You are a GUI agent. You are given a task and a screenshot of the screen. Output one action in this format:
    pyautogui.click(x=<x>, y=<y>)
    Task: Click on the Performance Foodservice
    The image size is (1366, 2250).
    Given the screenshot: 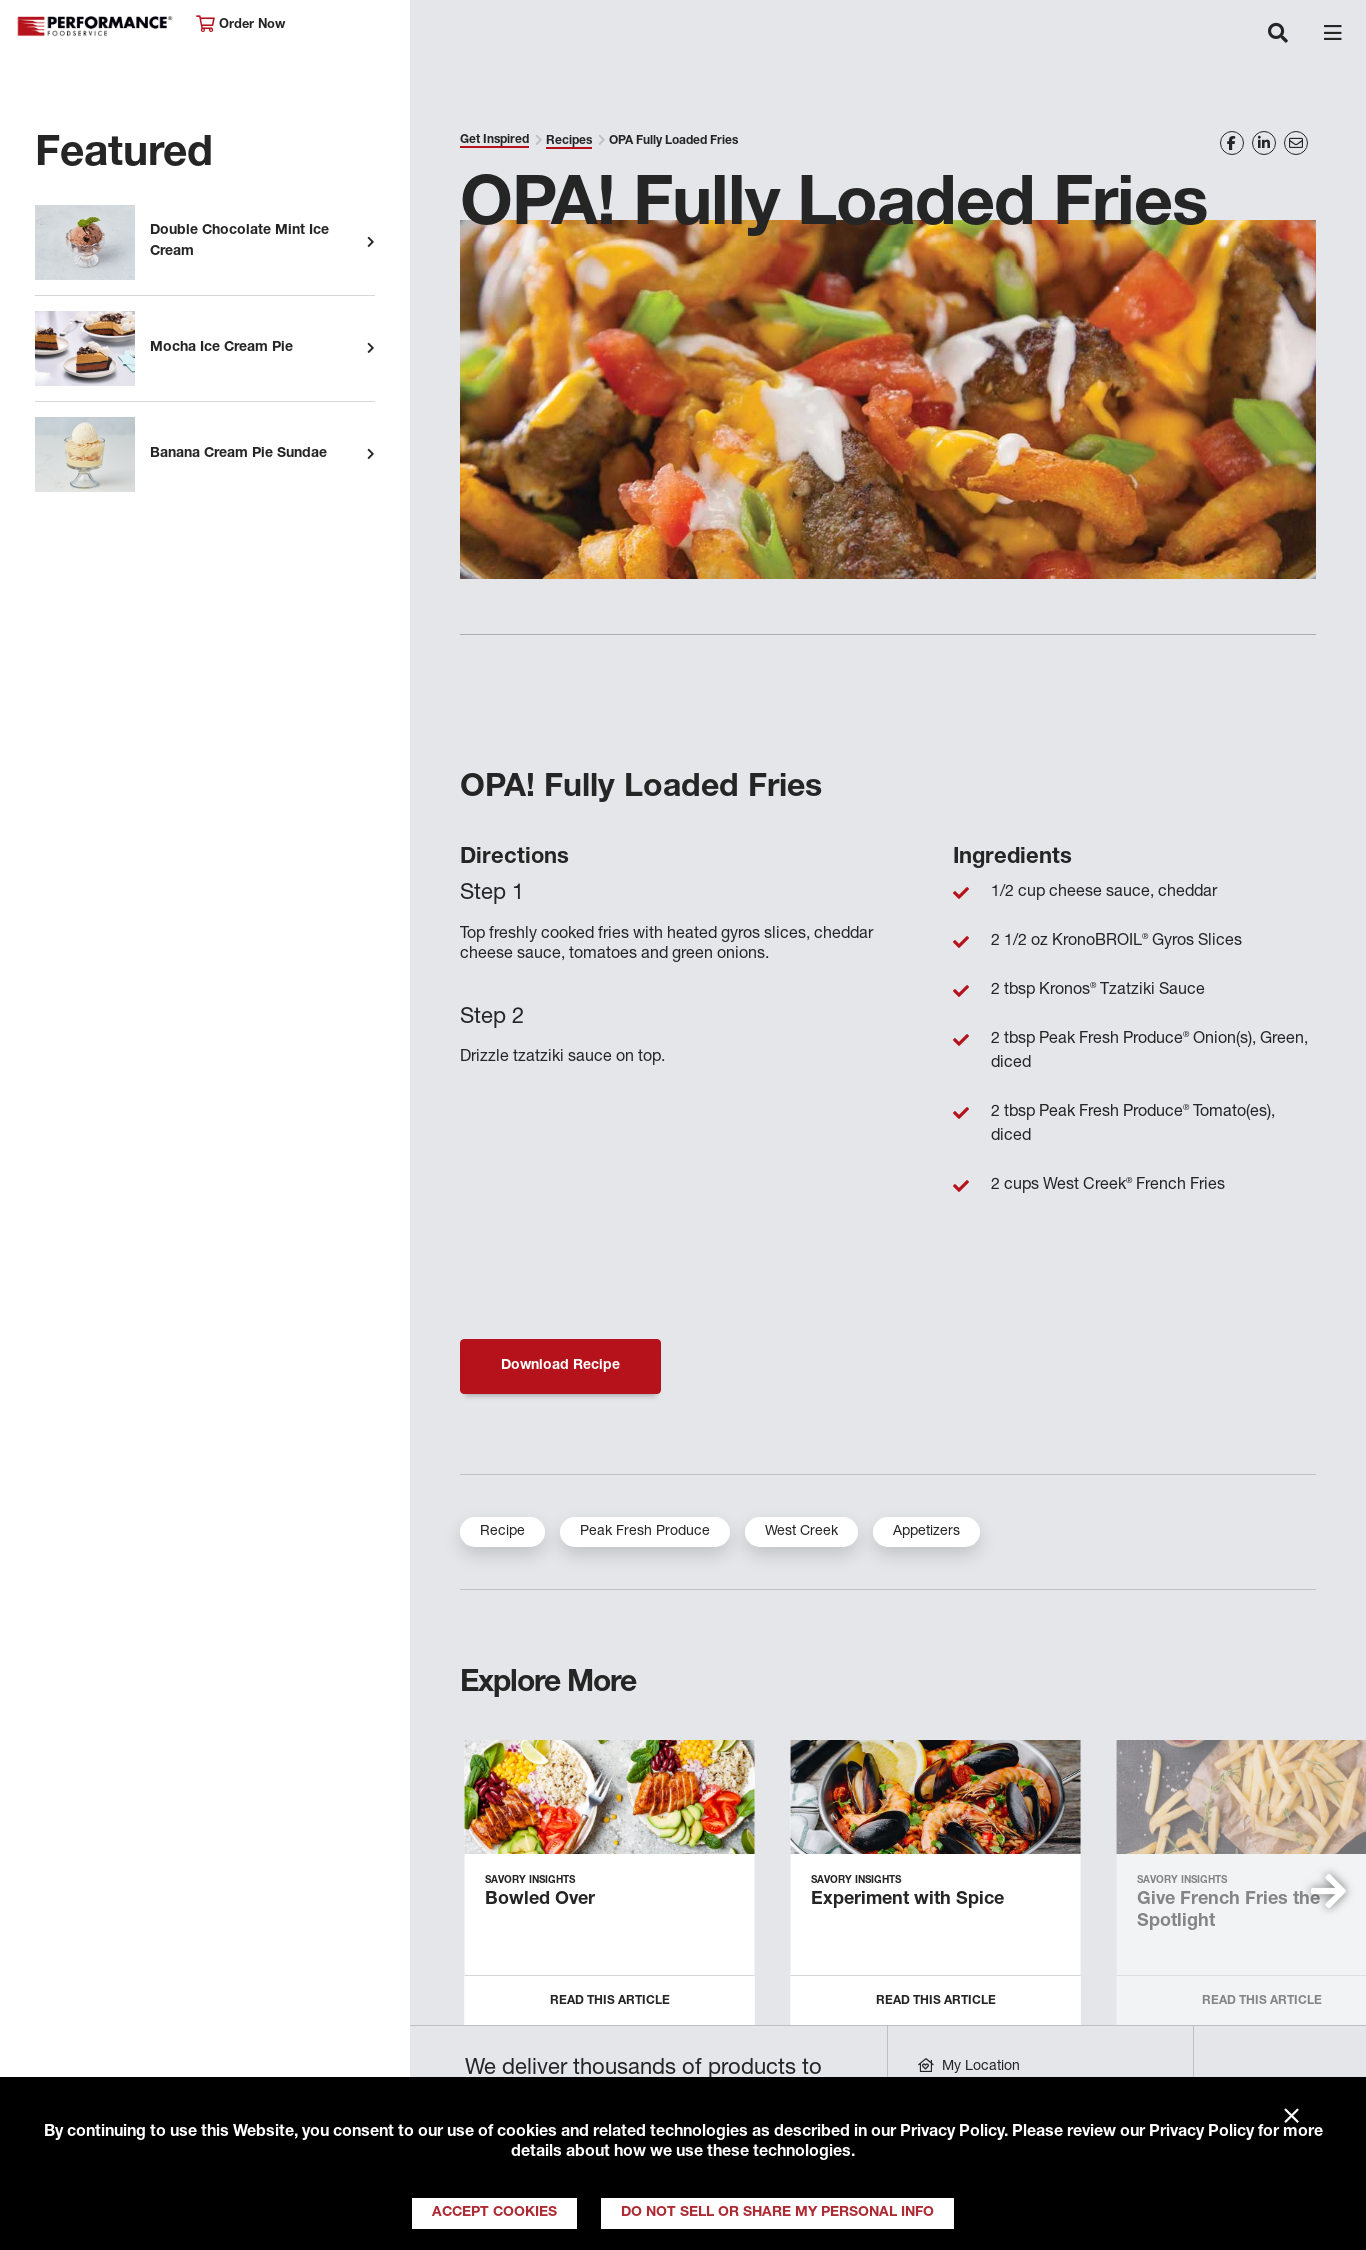 What is the action you would take?
    pyautogui.click(x=96, y=26)
    